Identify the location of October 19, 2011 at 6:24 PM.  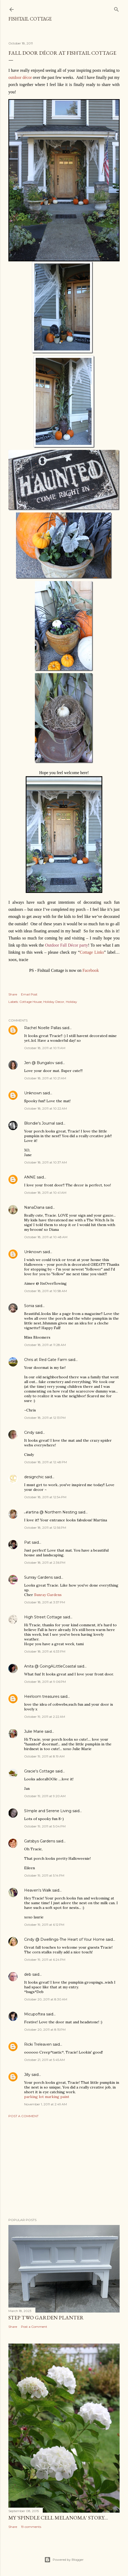
(44, 1960).